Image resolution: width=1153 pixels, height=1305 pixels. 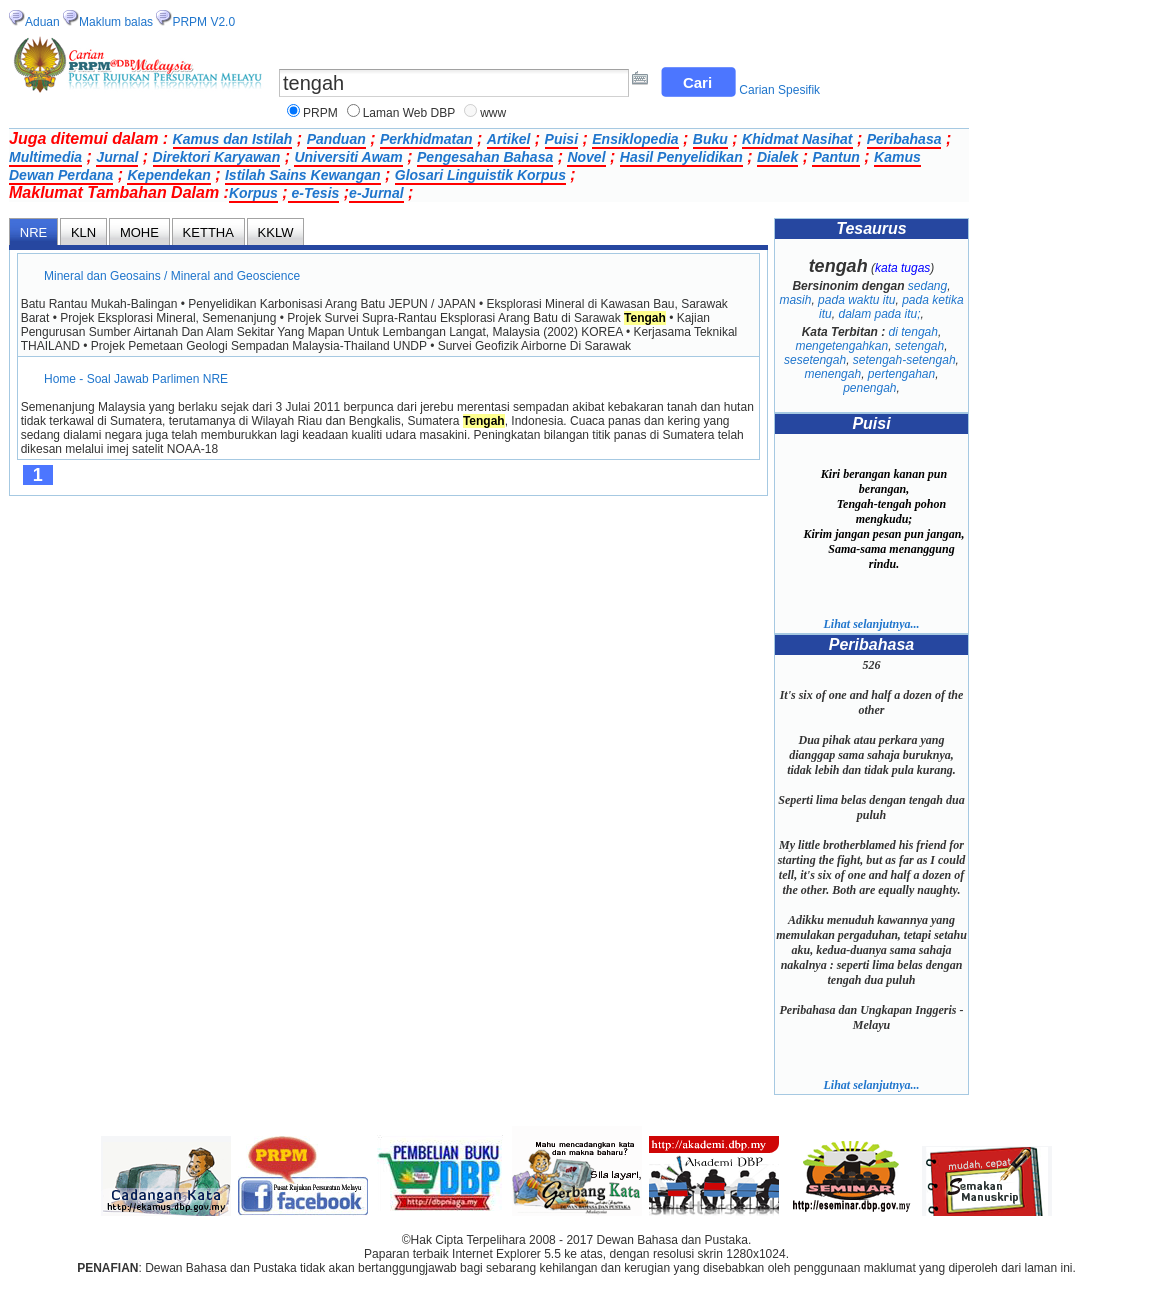 What do you see at coordinates (314, 193) in the screenshot?
I see `e-Tesis` at bounding box center [314, 193].